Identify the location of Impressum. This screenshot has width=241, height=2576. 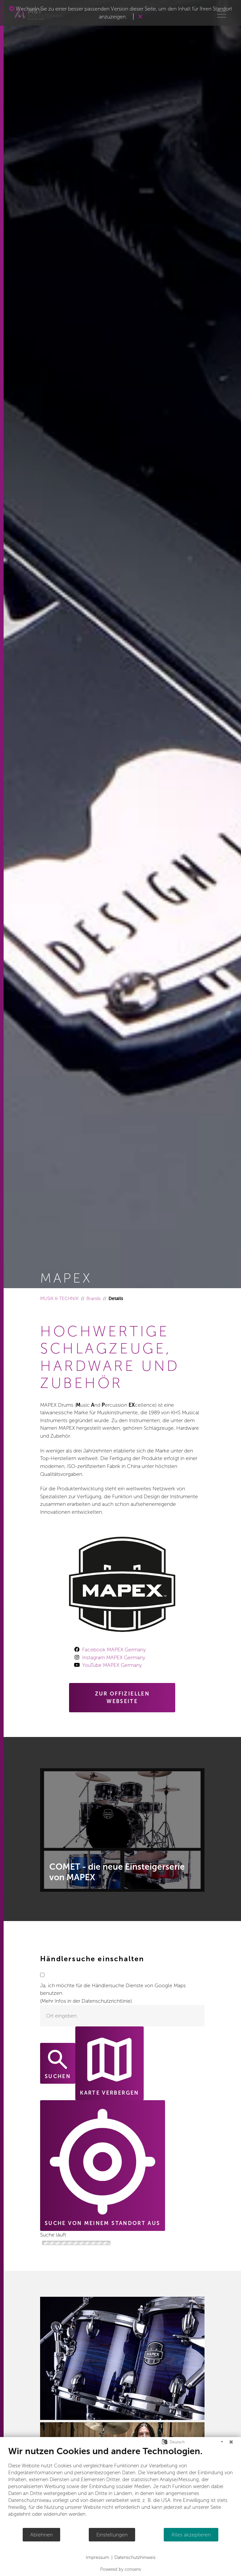
(97, 2557).